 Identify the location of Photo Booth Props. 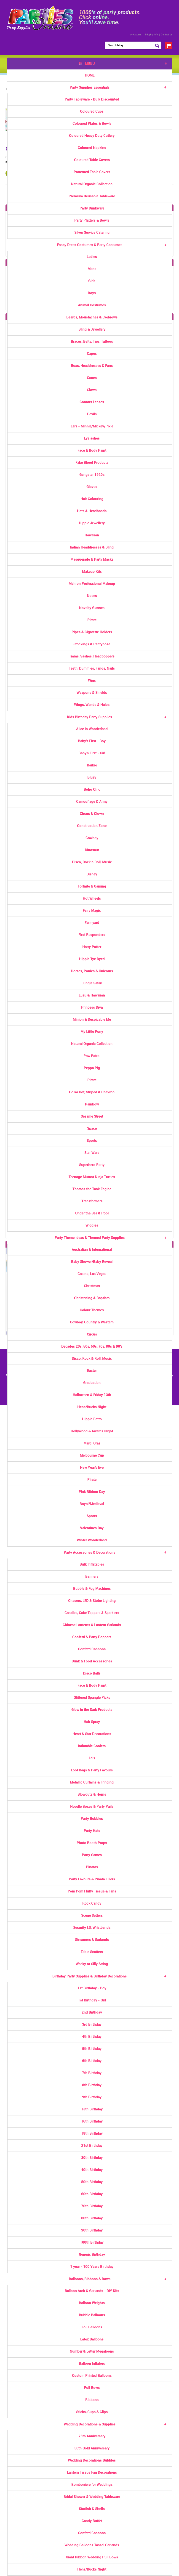
(92, 1843).